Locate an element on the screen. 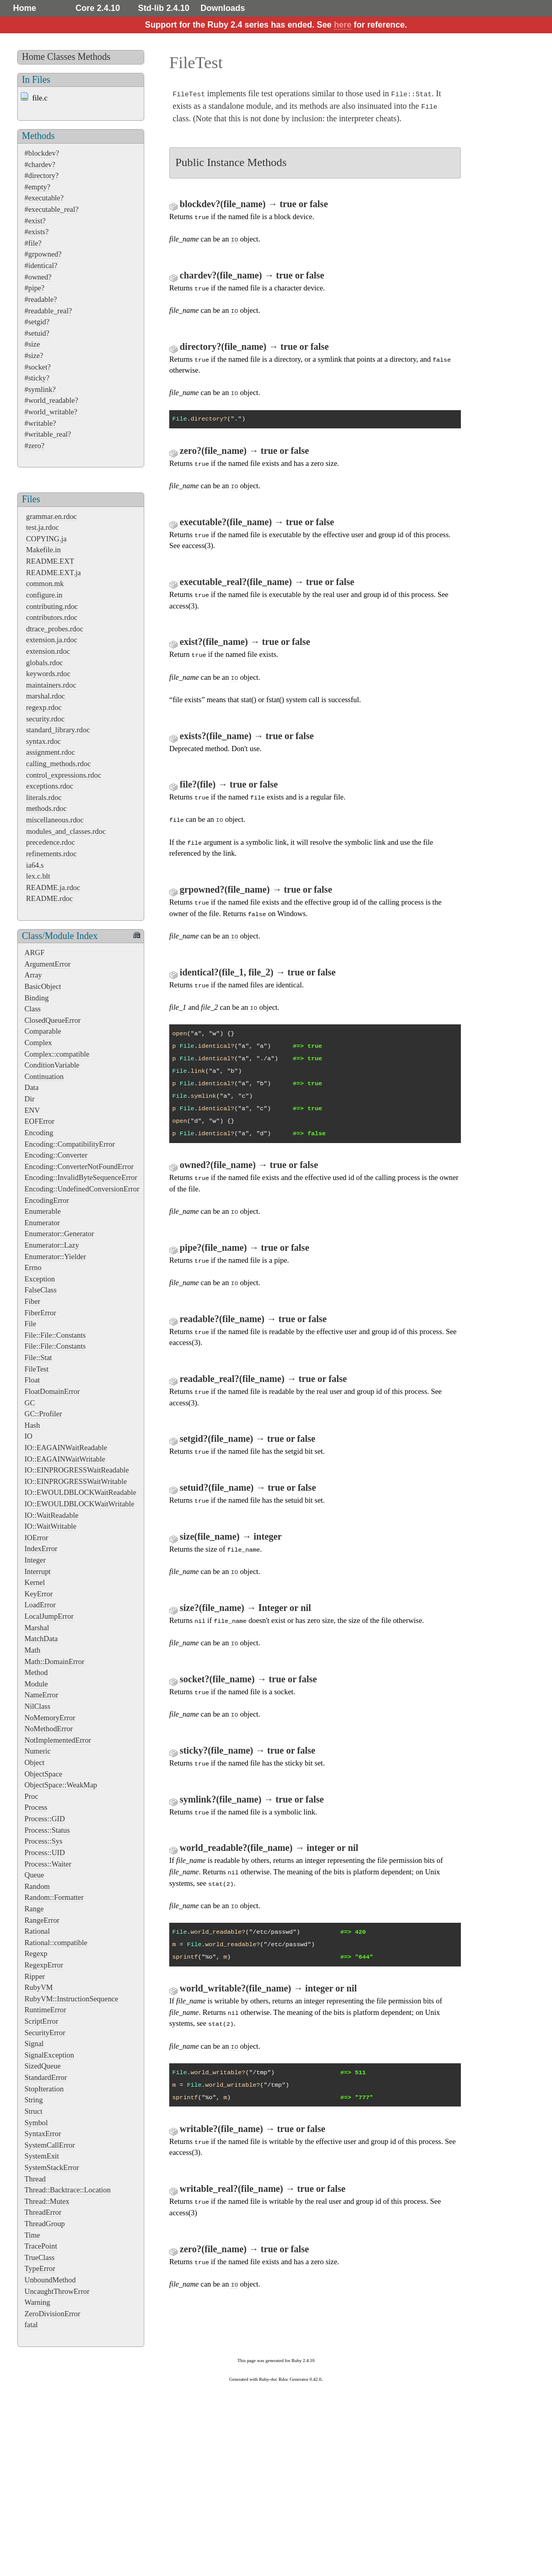 This screenshot has height=2576, width=552. ThreadError is located at coordinates (42, 2212).